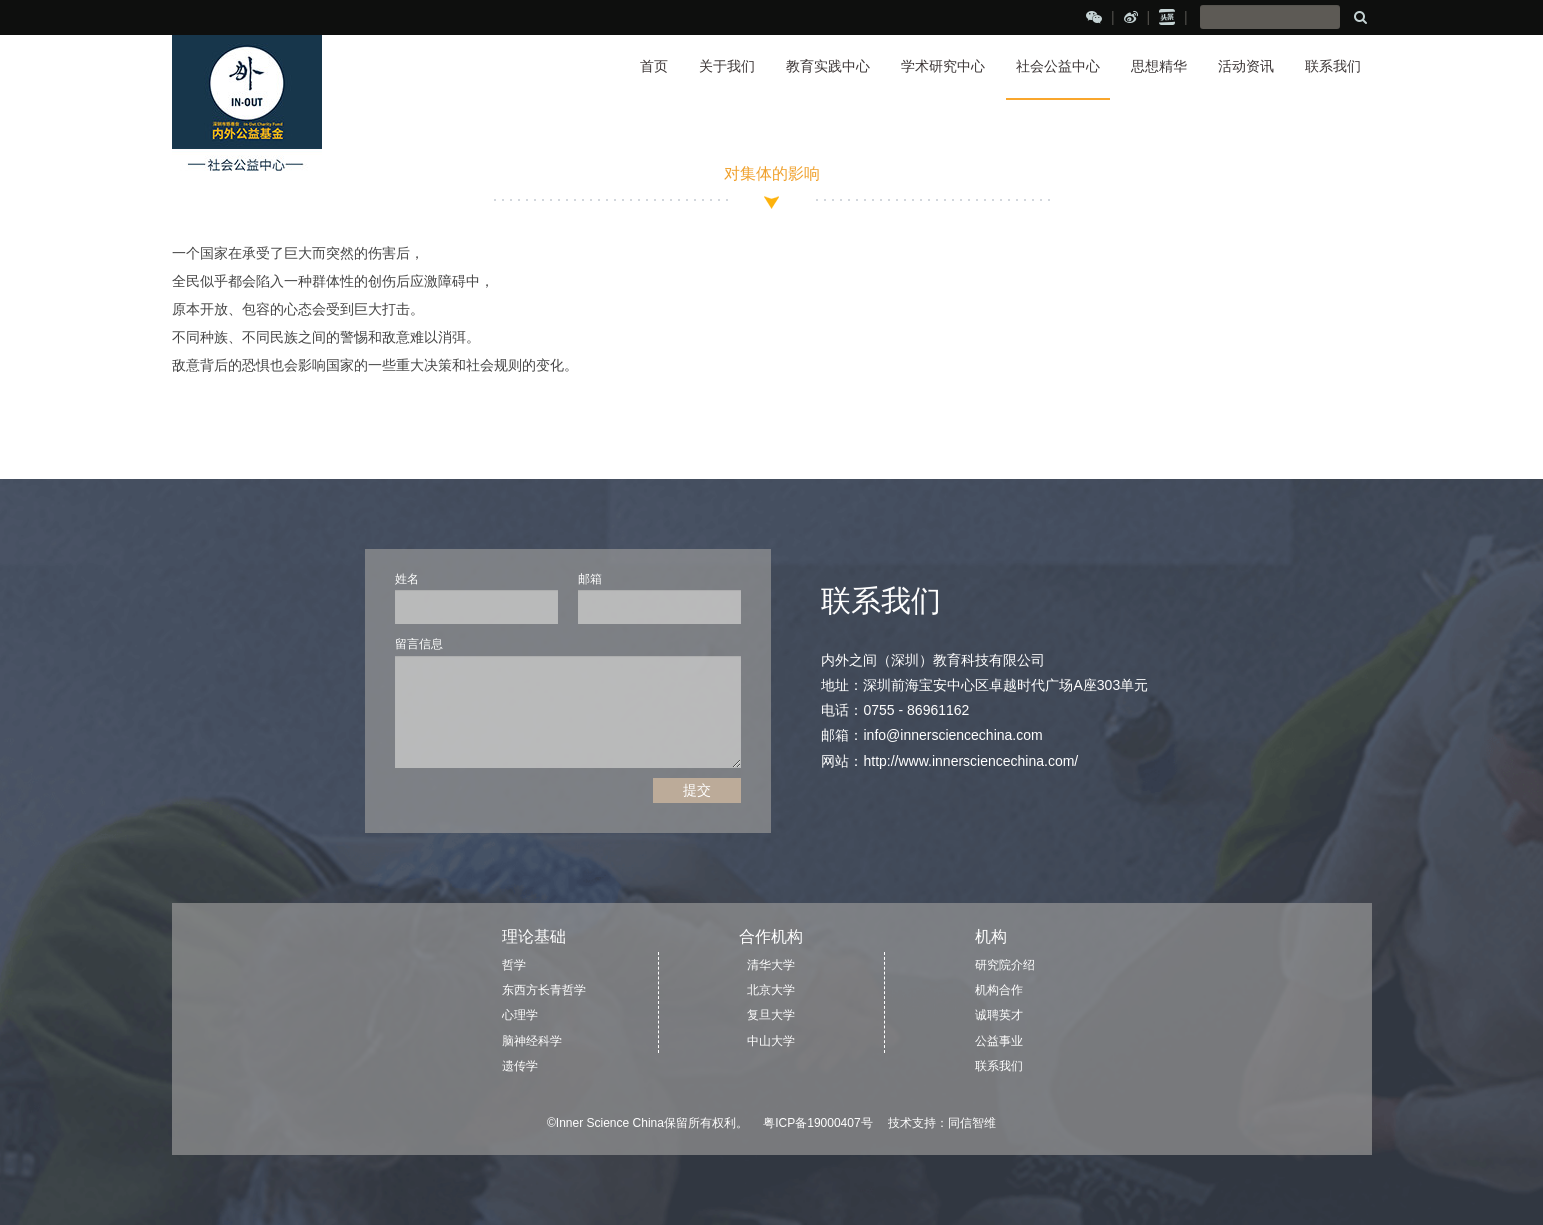 The image size is (1543, 1225). What do you see at coordinates (771, 1041) in the screenshot?
I see `中山大学` at bounding box center [771, 1041].